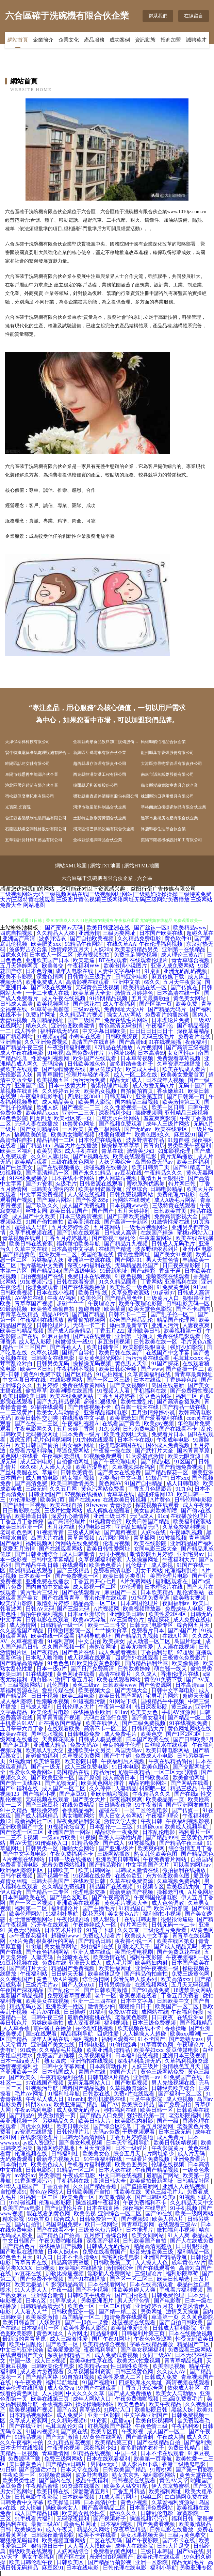  I want to click on 日本欧美精品, so click(158, 1592).